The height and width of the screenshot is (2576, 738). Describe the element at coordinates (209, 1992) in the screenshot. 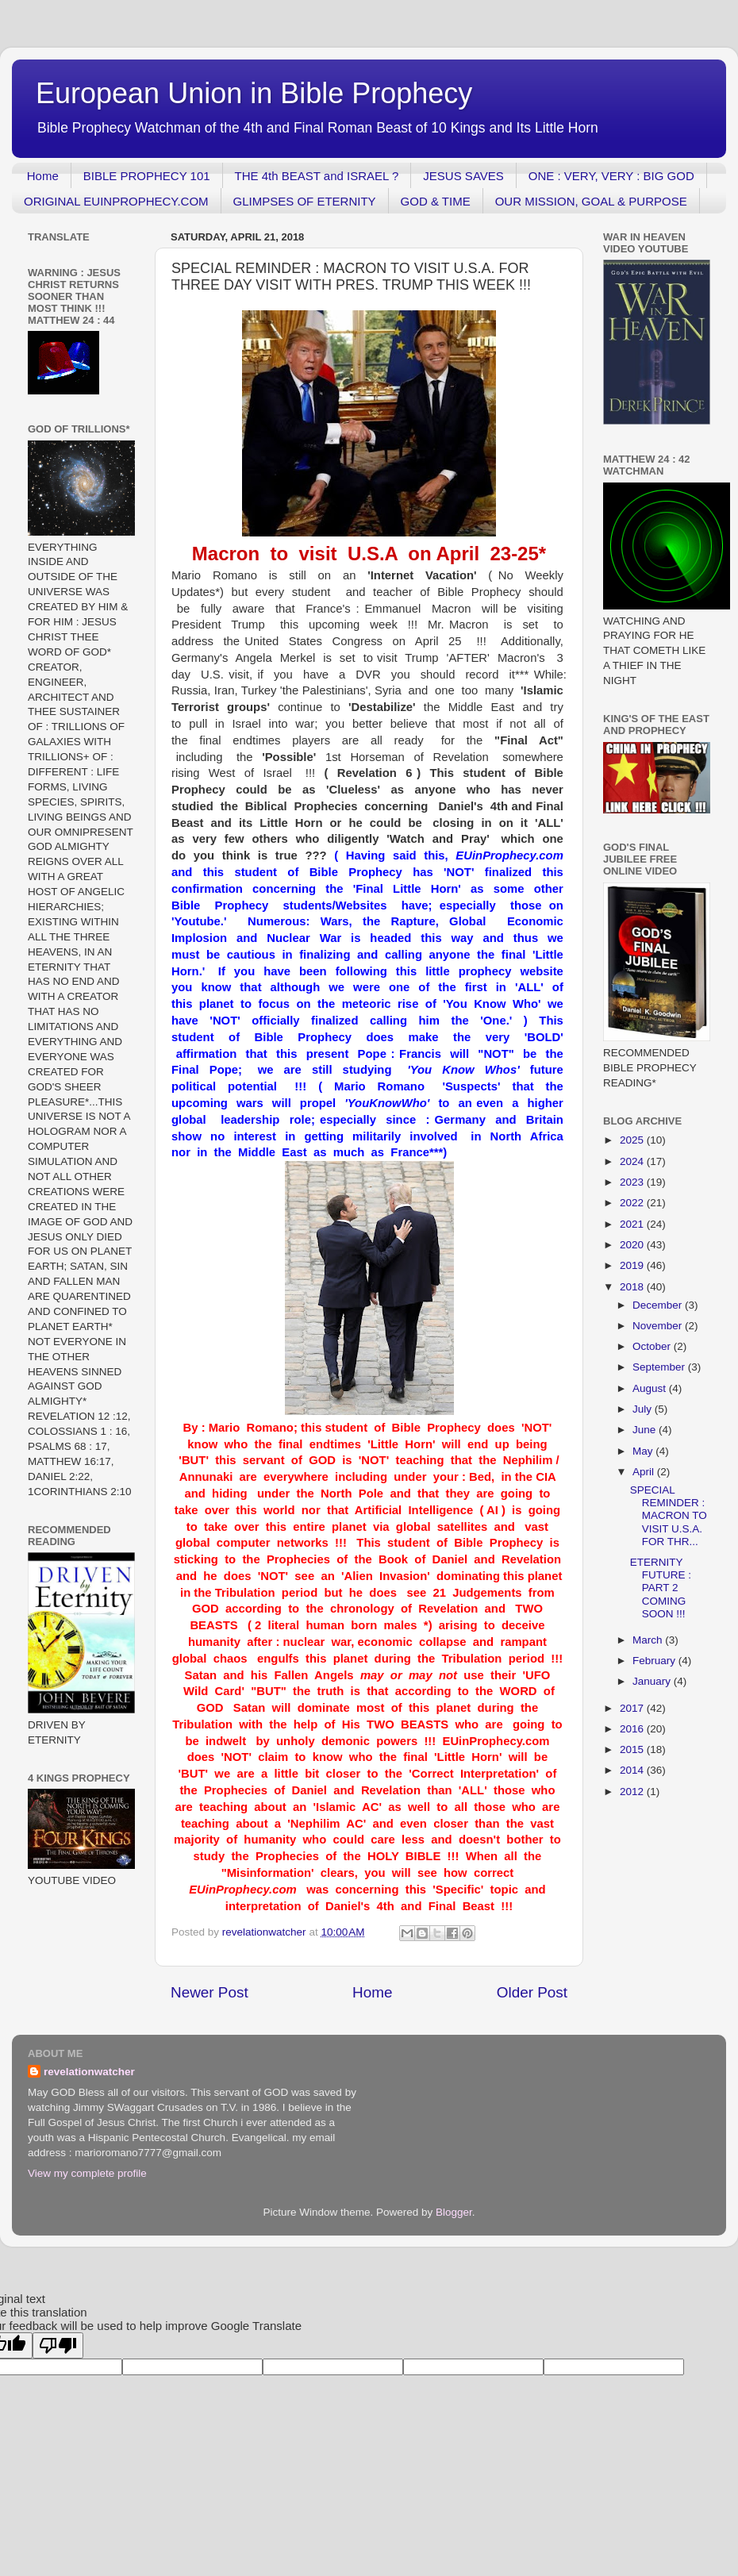

I see `Newer Post` at that location.